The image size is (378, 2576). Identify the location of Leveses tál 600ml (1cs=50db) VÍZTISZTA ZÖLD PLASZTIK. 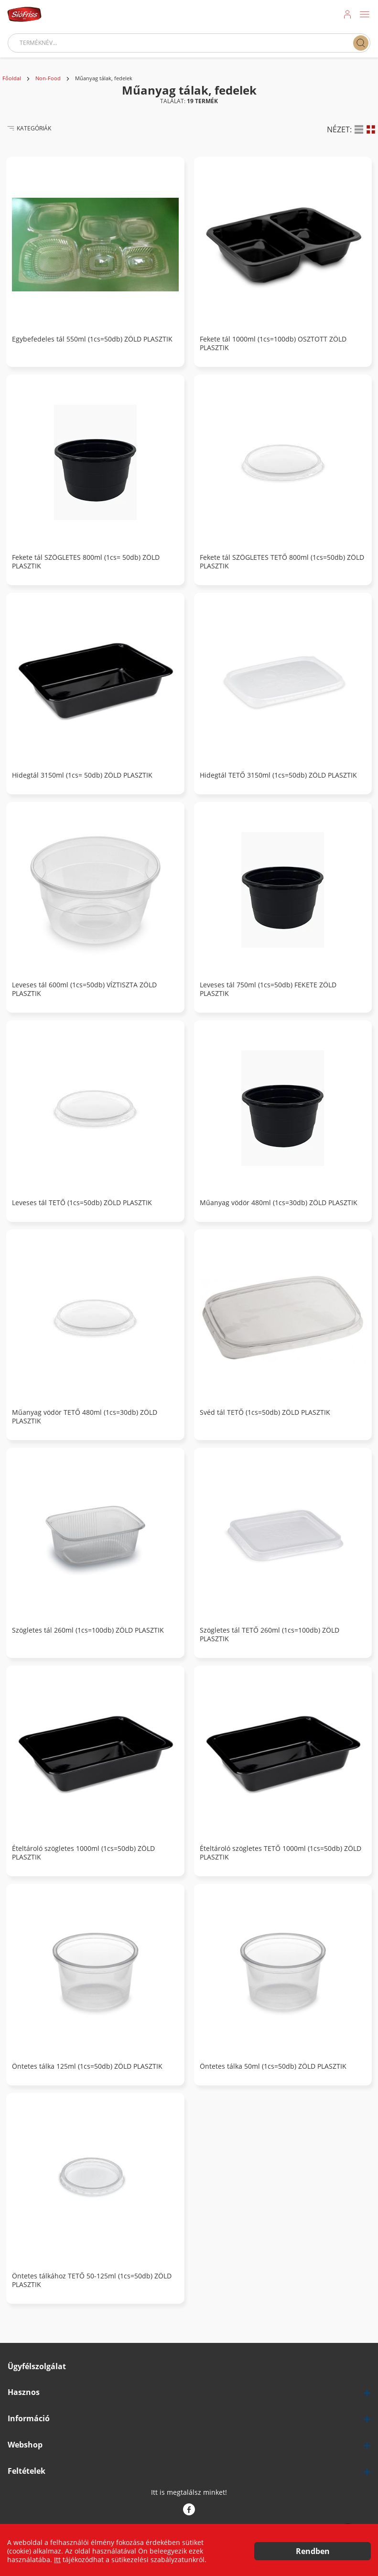
(84, 989).